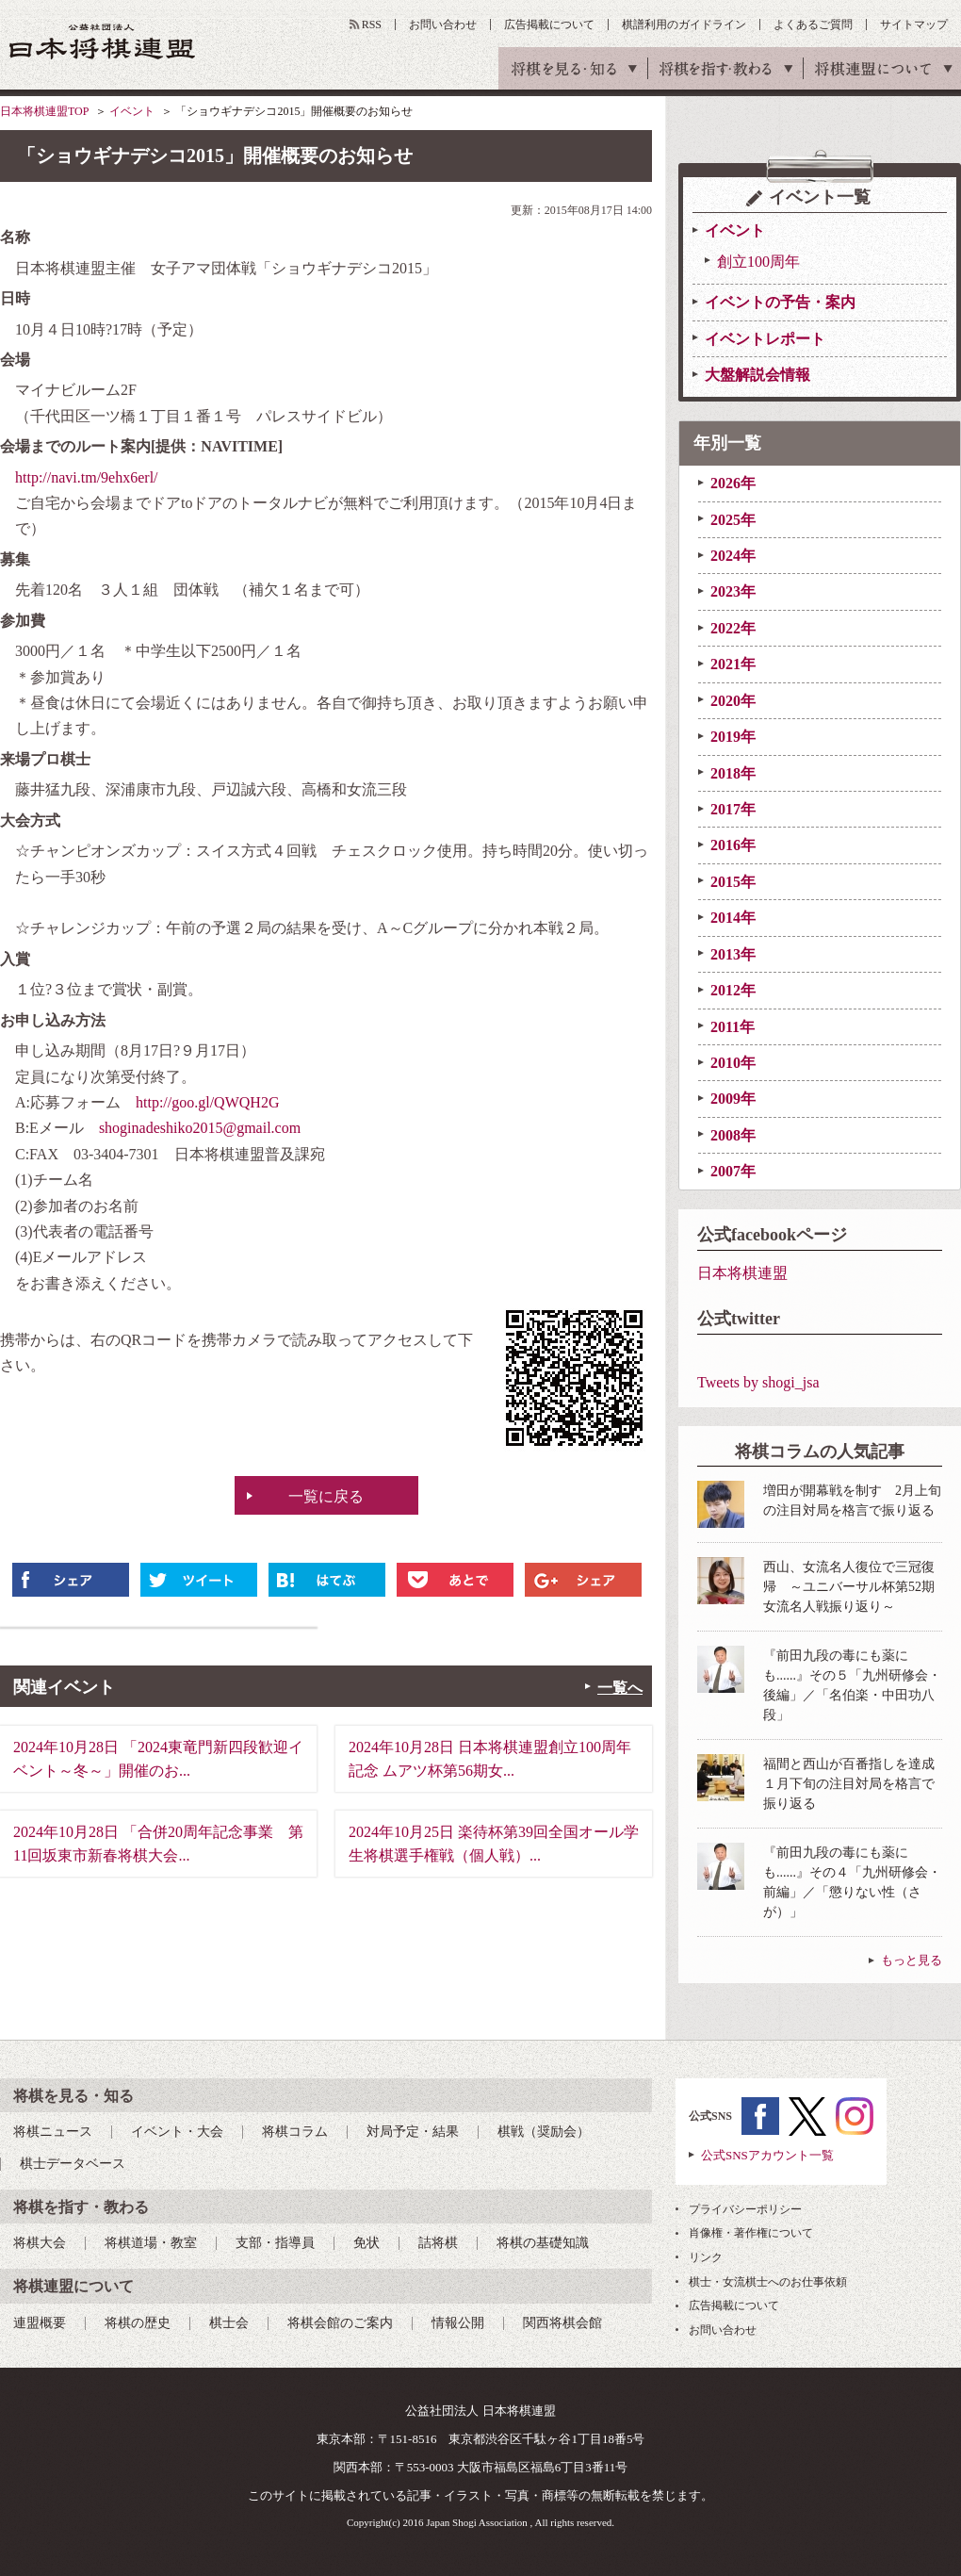  I want to click on 2016年, so click(733, 845).